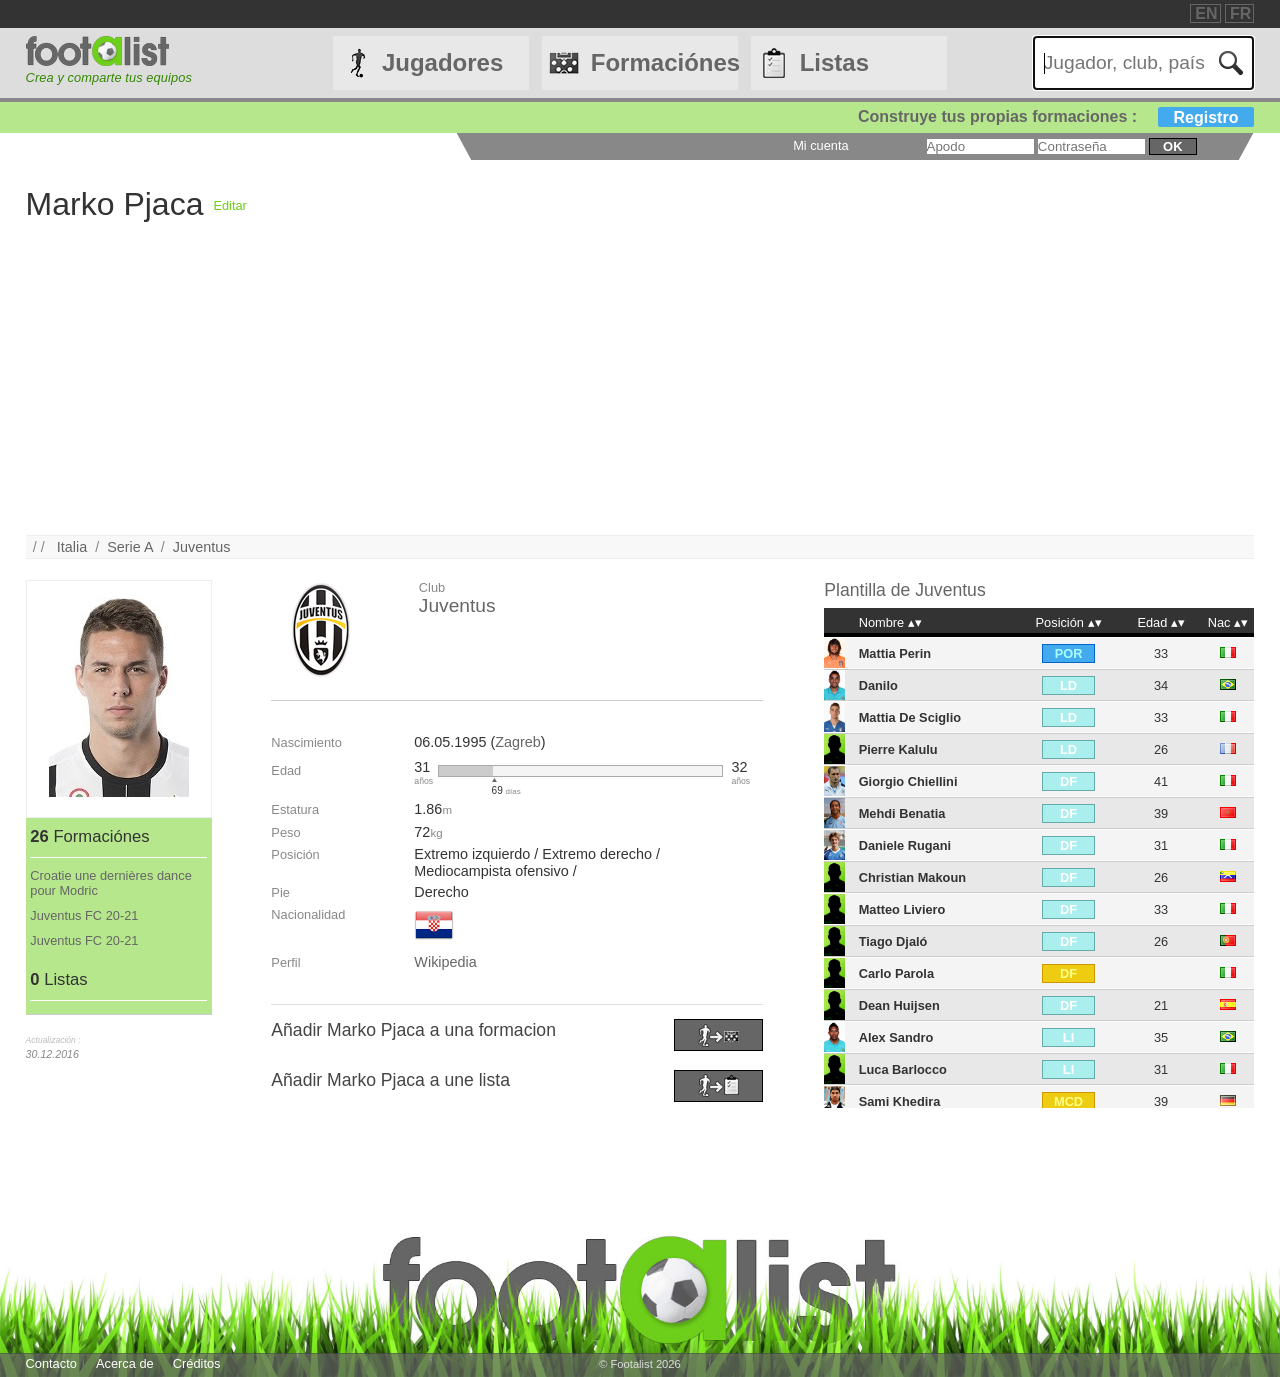 The image size is (1280, 1377). What do you see at coordinates (664, 62) in the screenshot?
I see `Formaciónes` at bounding box center [664, 62].